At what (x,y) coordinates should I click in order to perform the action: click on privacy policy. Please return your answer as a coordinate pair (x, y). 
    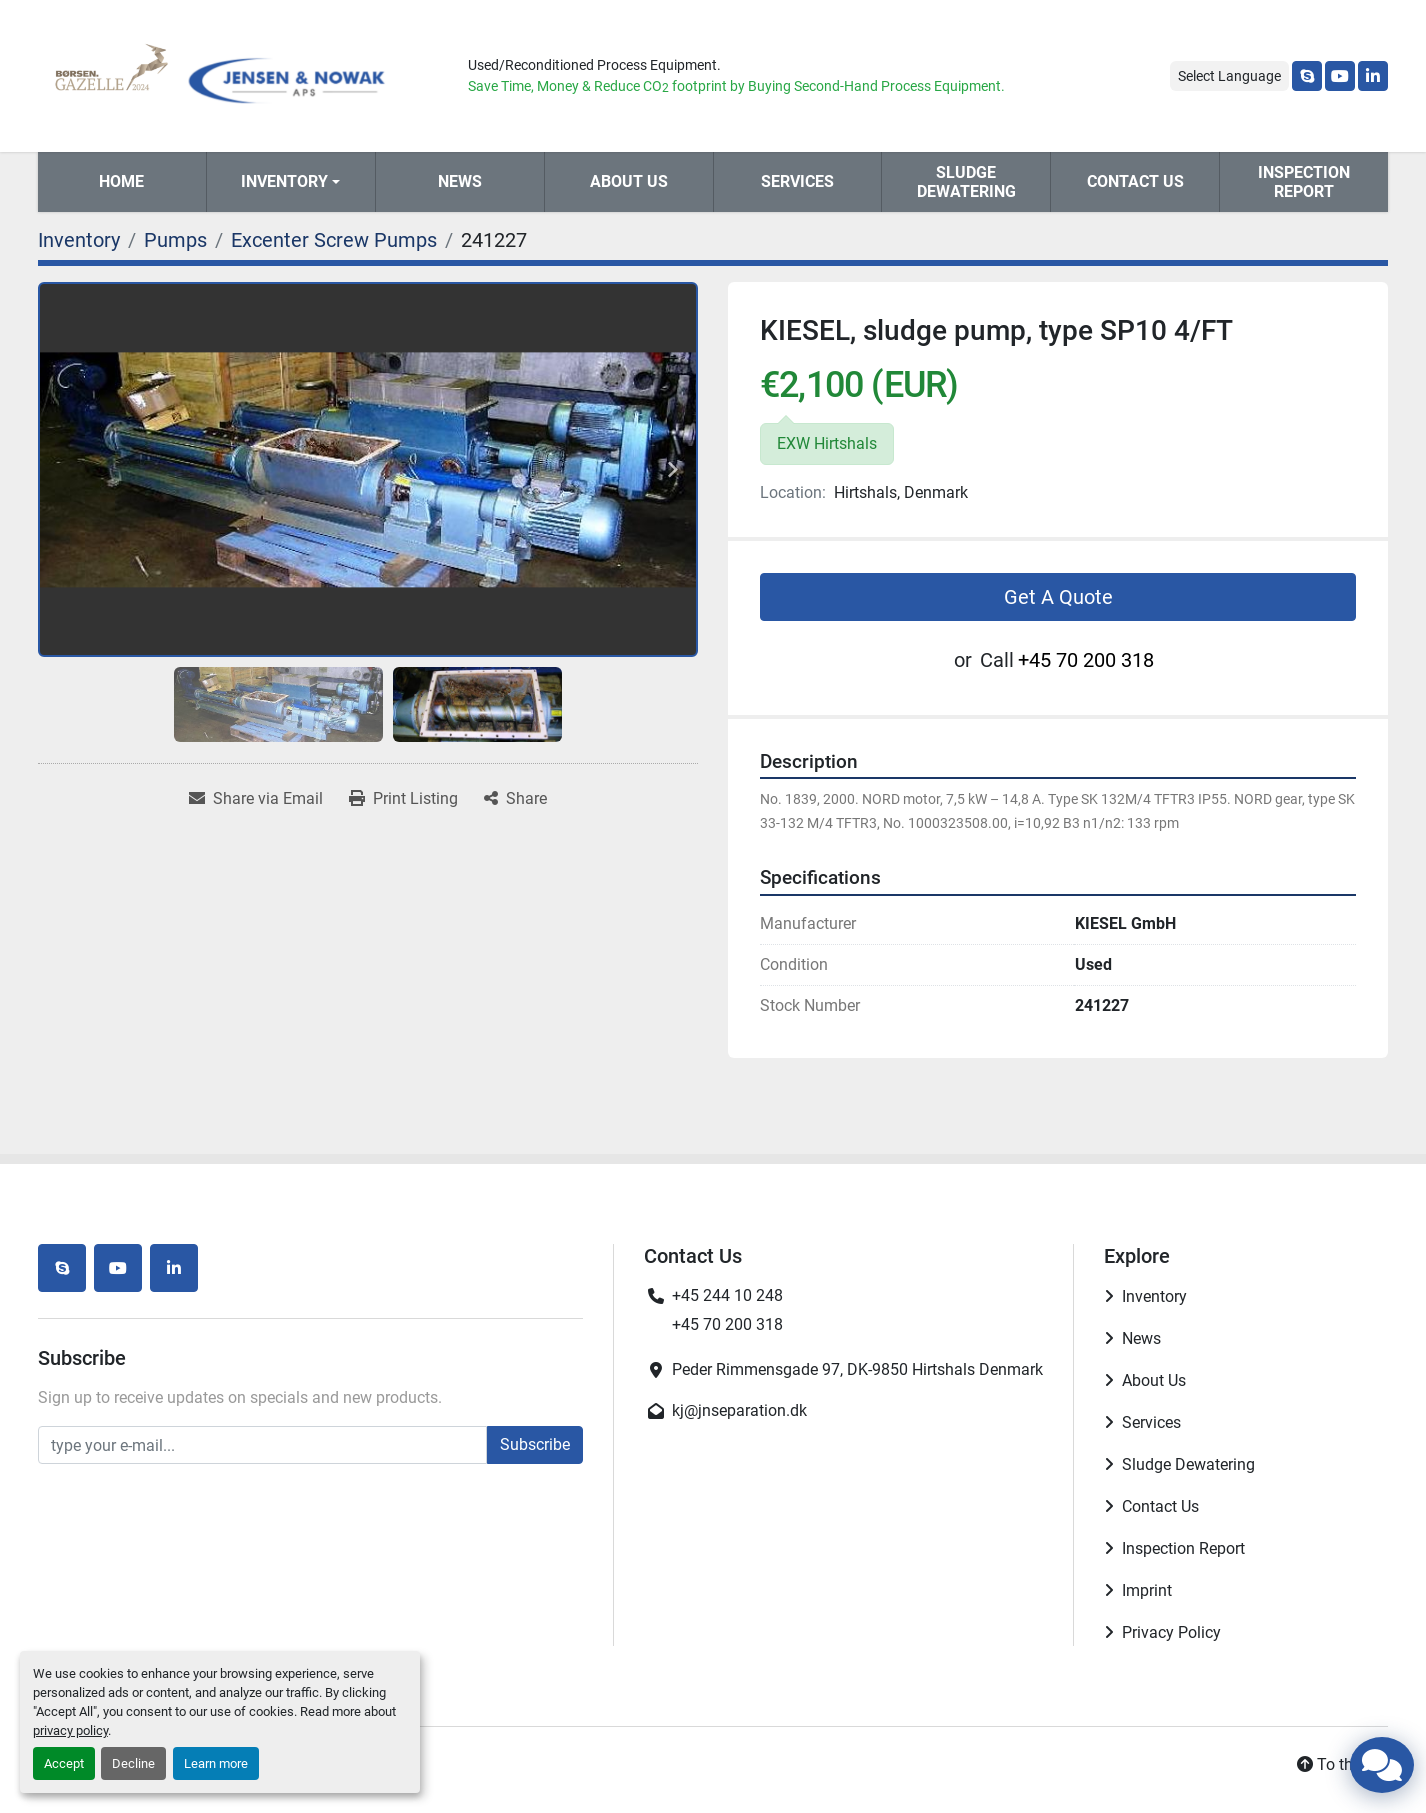
    Looking at the image, I should click on (70, 1730).